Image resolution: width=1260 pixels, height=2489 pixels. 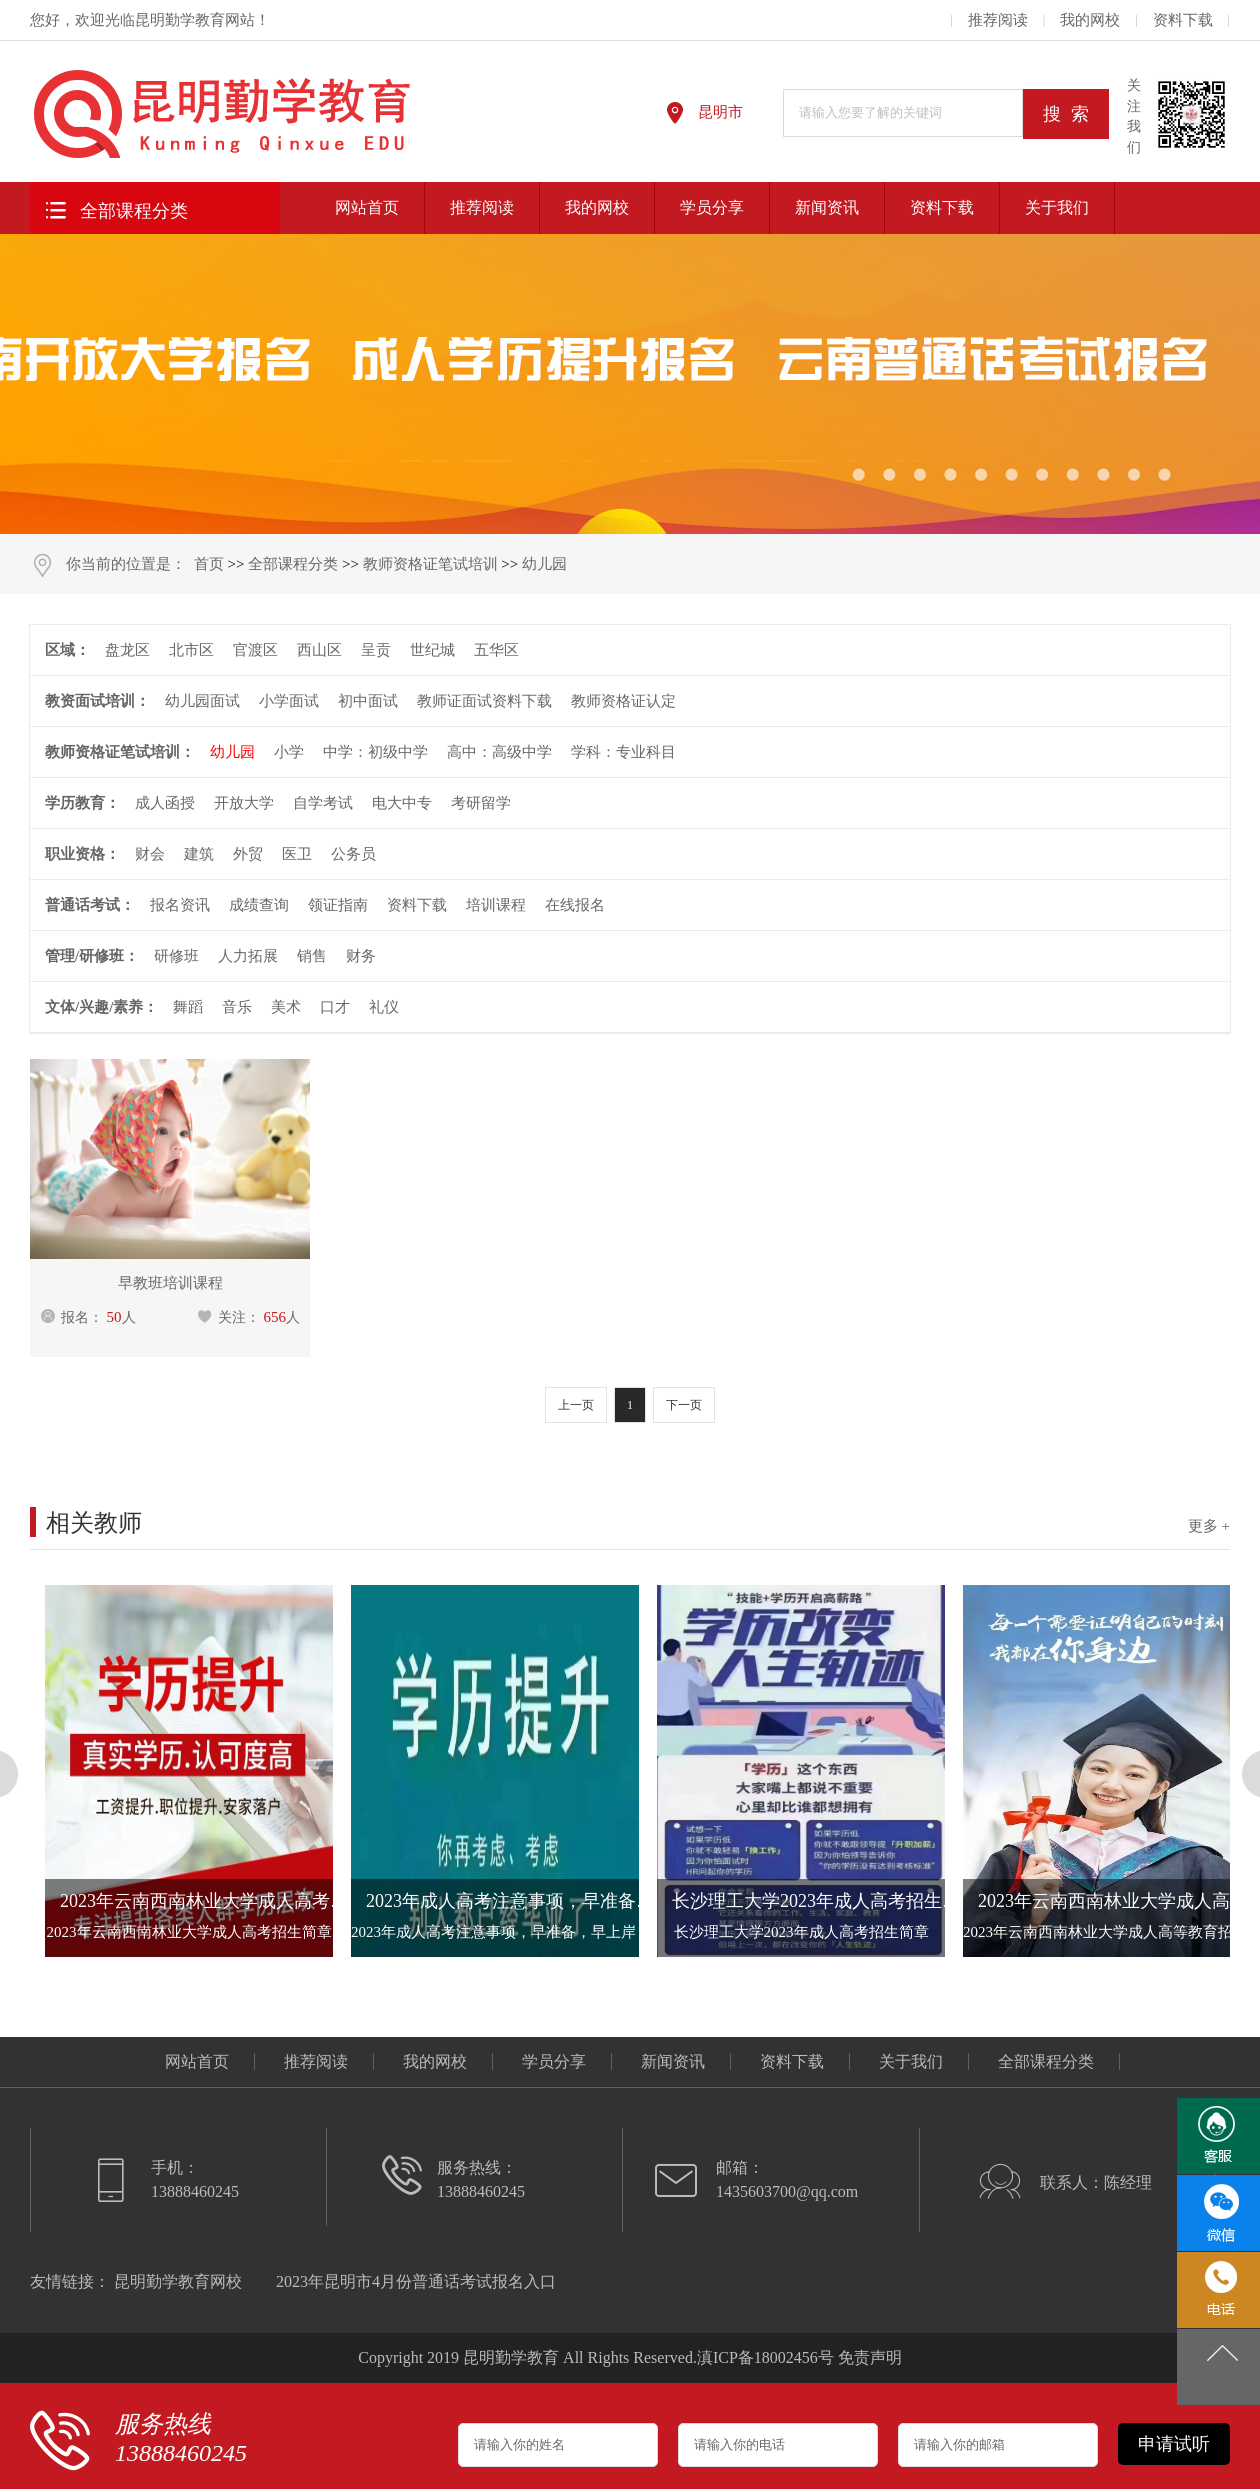 I want to click on 成绩查询, so click(x=259, y=905).